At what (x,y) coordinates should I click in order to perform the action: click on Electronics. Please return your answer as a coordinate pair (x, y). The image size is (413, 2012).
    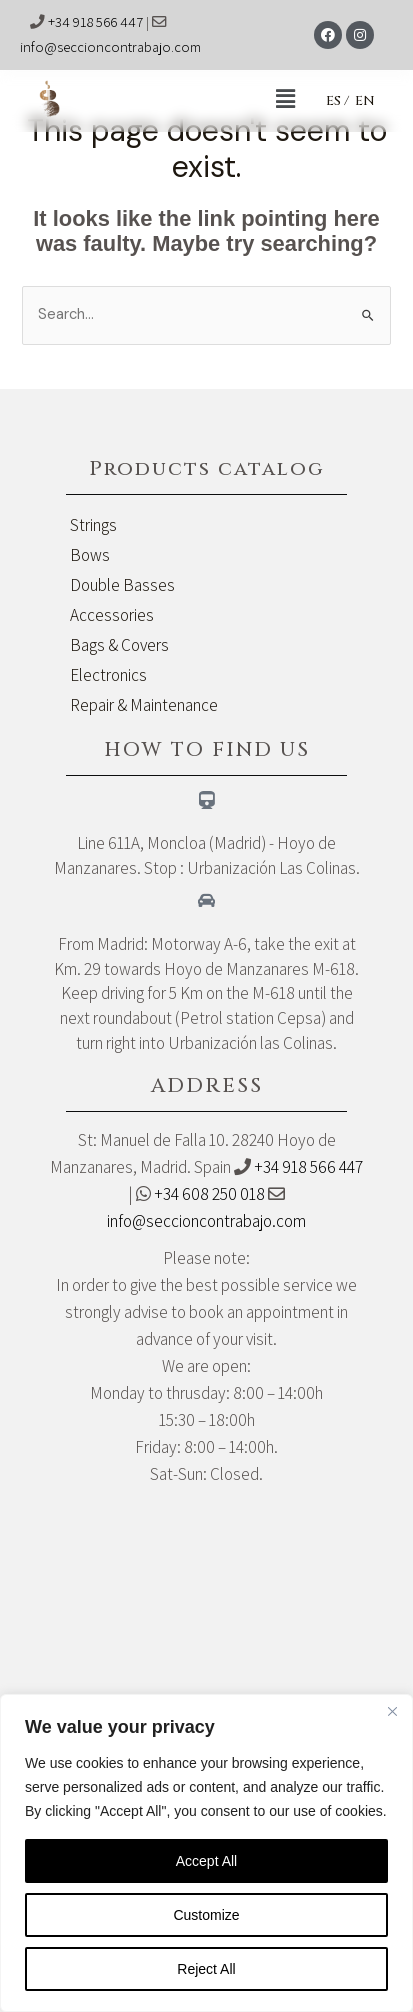
    Looking at the image, I should click on (108, 675).